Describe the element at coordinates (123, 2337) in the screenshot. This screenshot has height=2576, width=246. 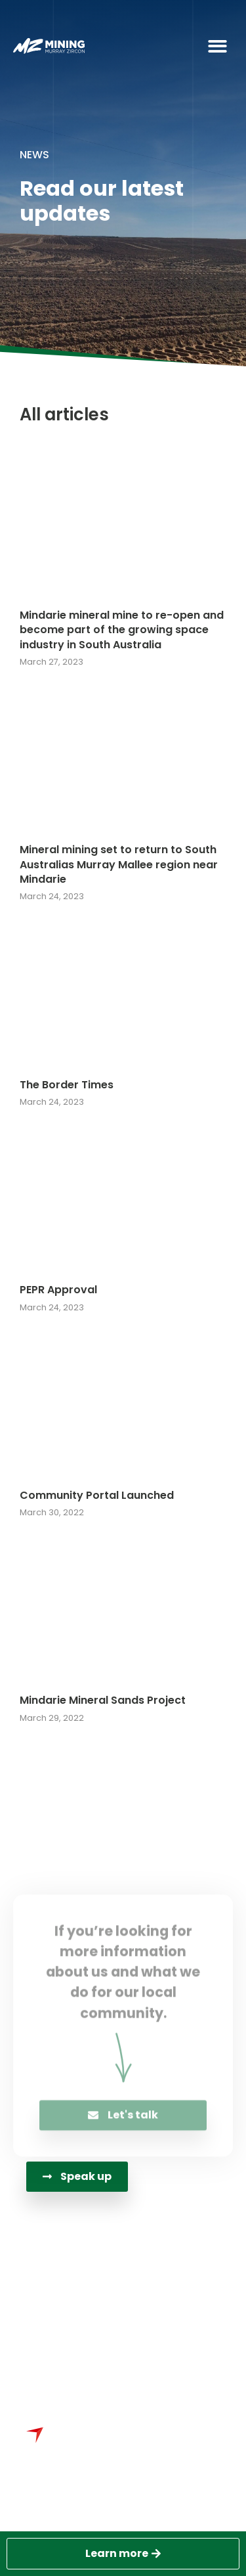
I see `PO Box 3444Adelaide SA 5000 Australia` at that location.